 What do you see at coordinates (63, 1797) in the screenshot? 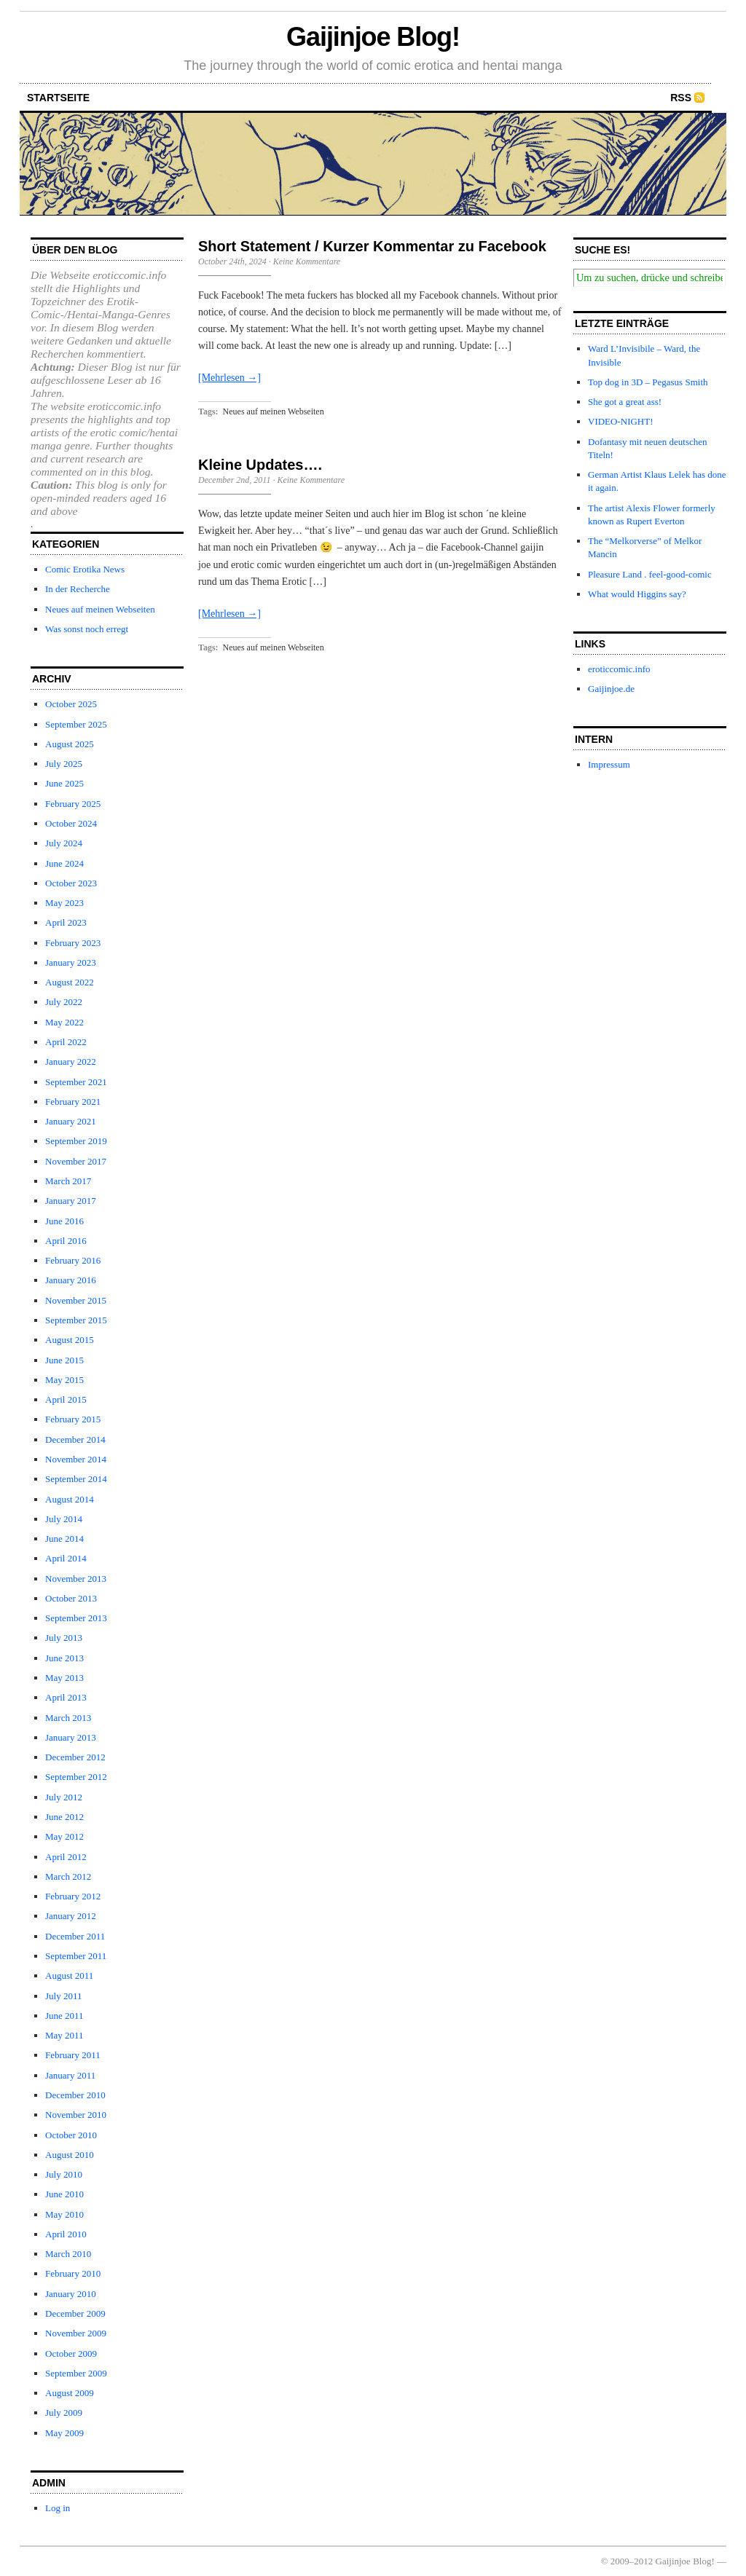
I see `July 2012` at bounding box center [63, 1797].